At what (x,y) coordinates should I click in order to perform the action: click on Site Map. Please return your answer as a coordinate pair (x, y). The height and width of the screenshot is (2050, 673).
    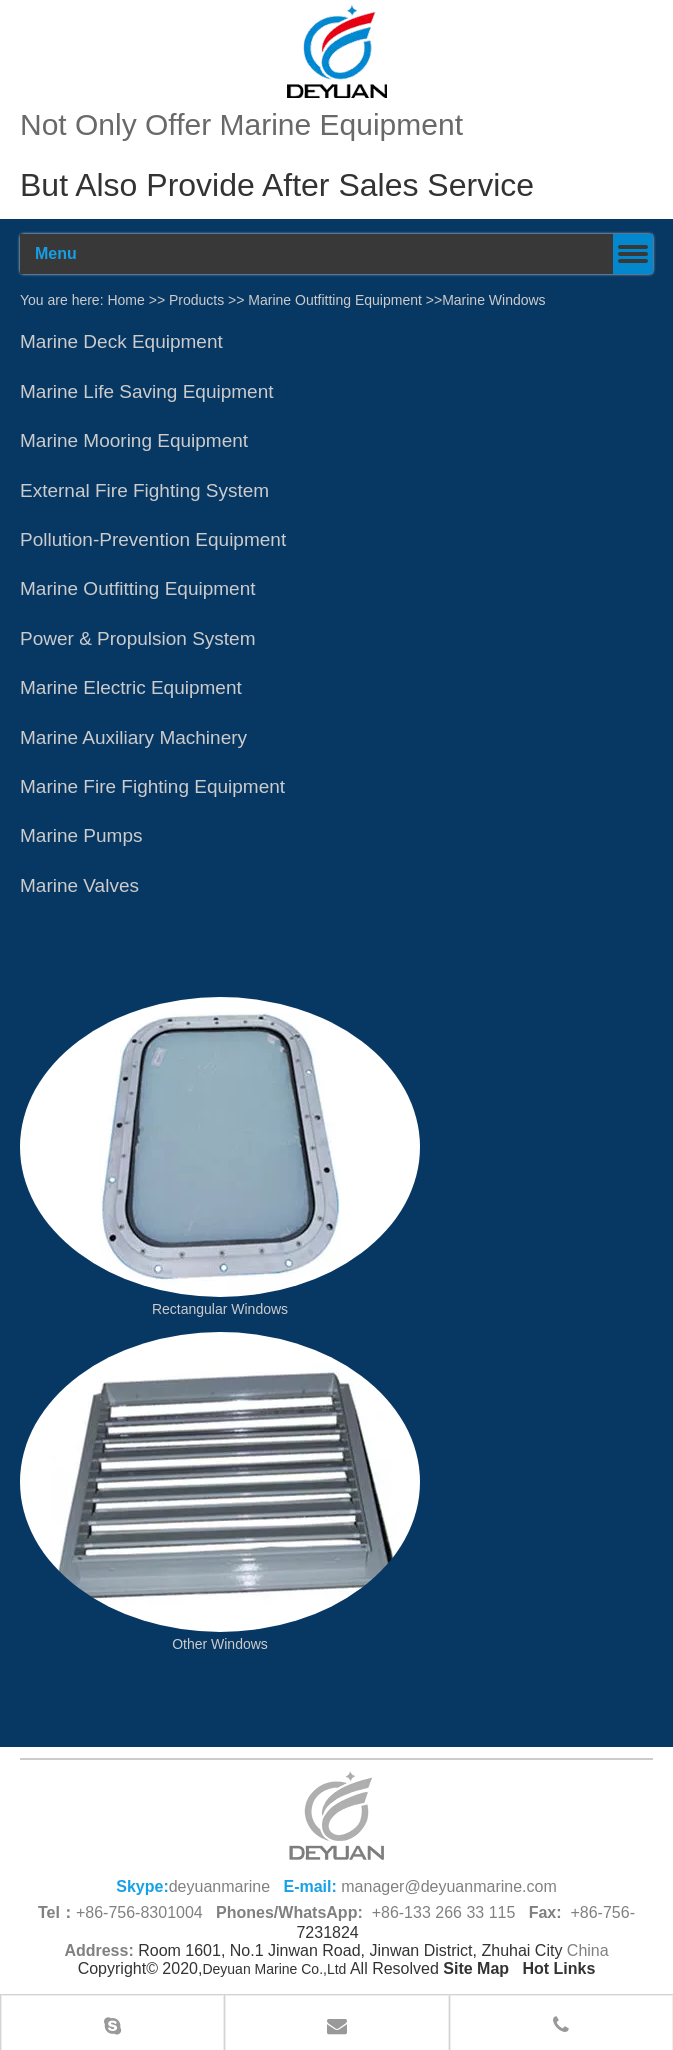
    Looking at the image, I should click on (476, 1968).